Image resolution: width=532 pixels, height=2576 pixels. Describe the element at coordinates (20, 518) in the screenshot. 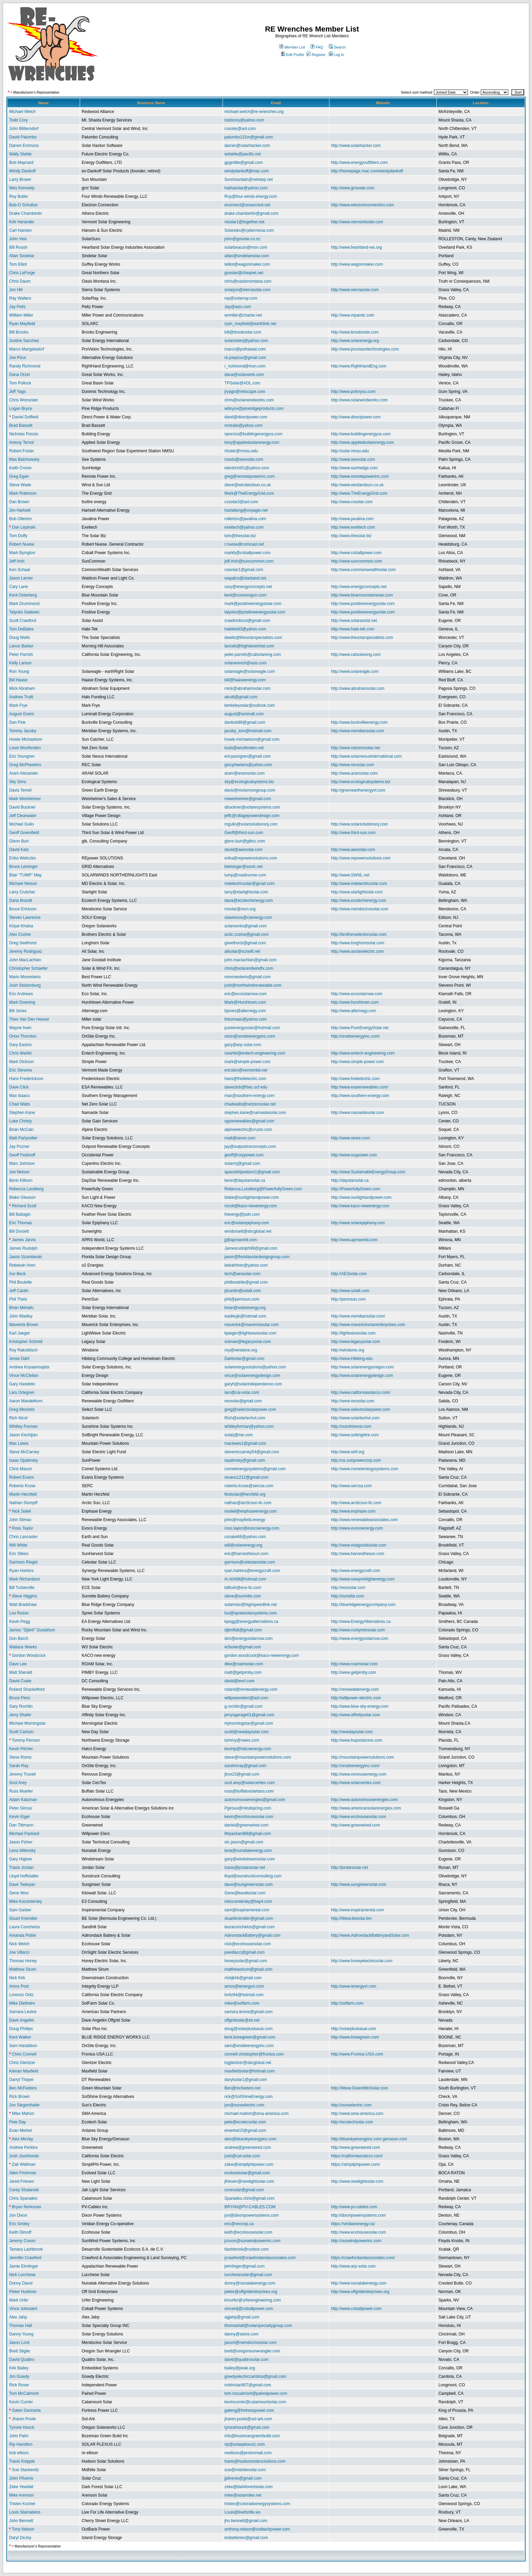

I see `Bob Ollerton` at that location.